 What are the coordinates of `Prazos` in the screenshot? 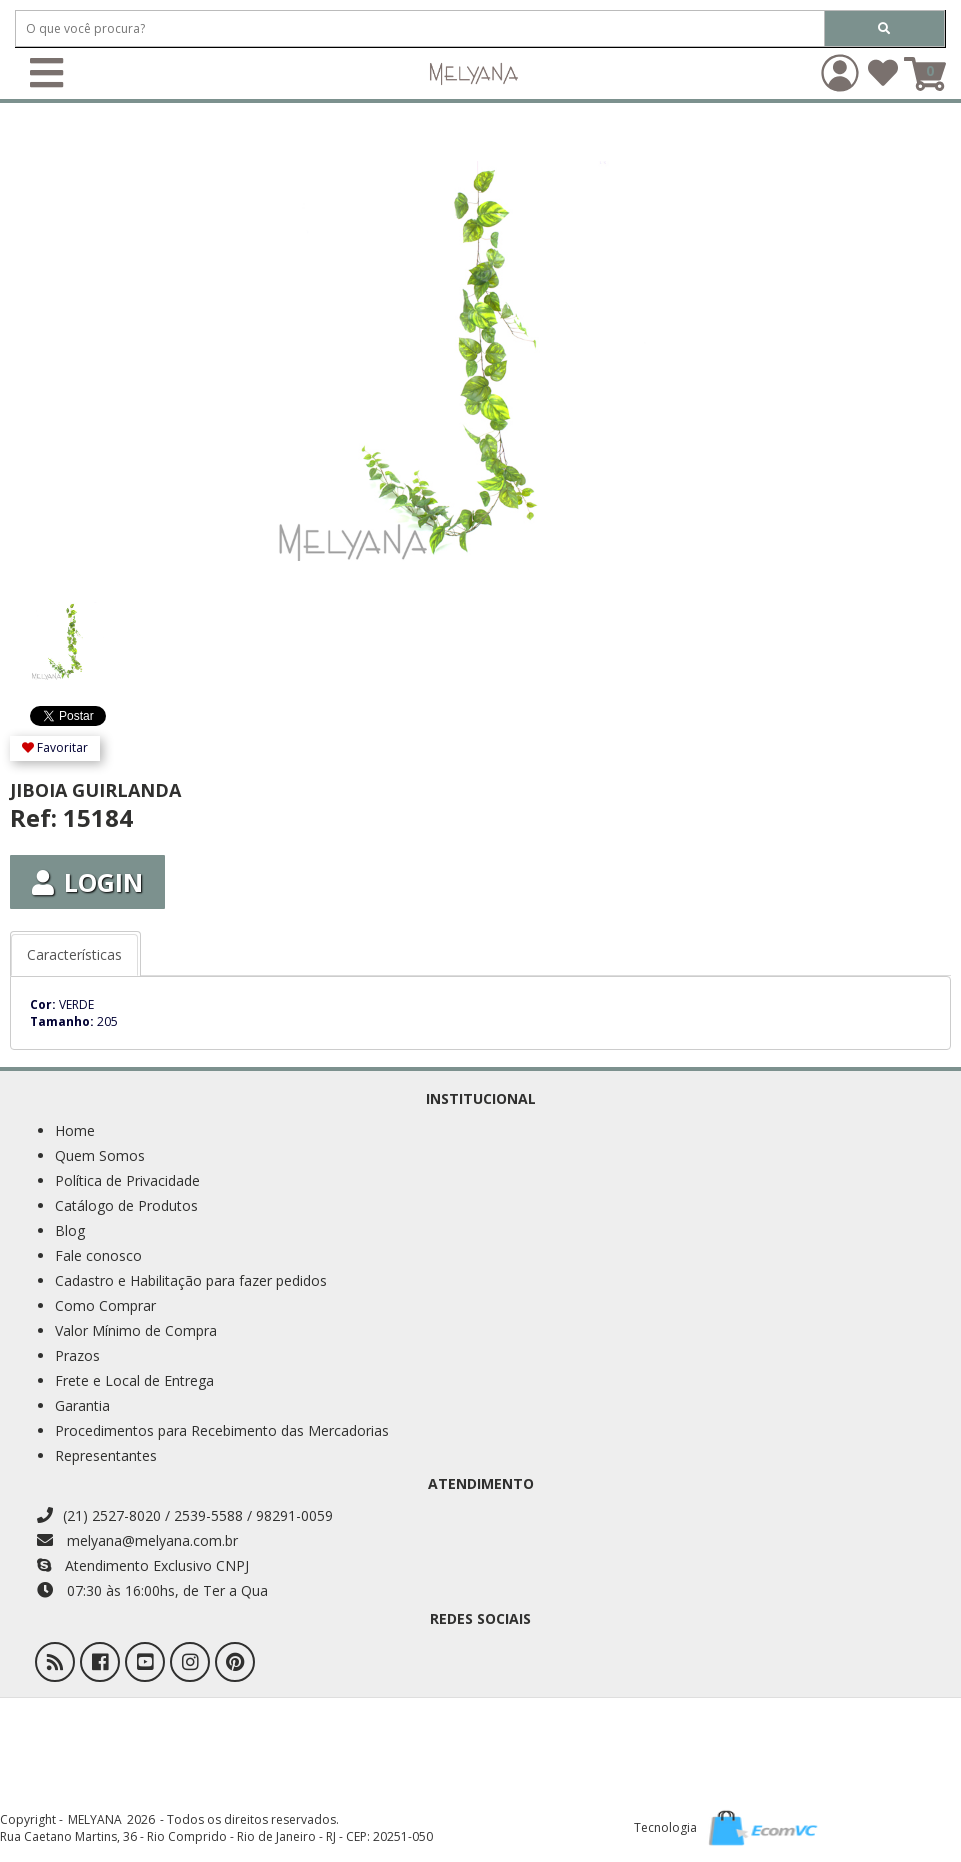 It's located at (77, 1355).